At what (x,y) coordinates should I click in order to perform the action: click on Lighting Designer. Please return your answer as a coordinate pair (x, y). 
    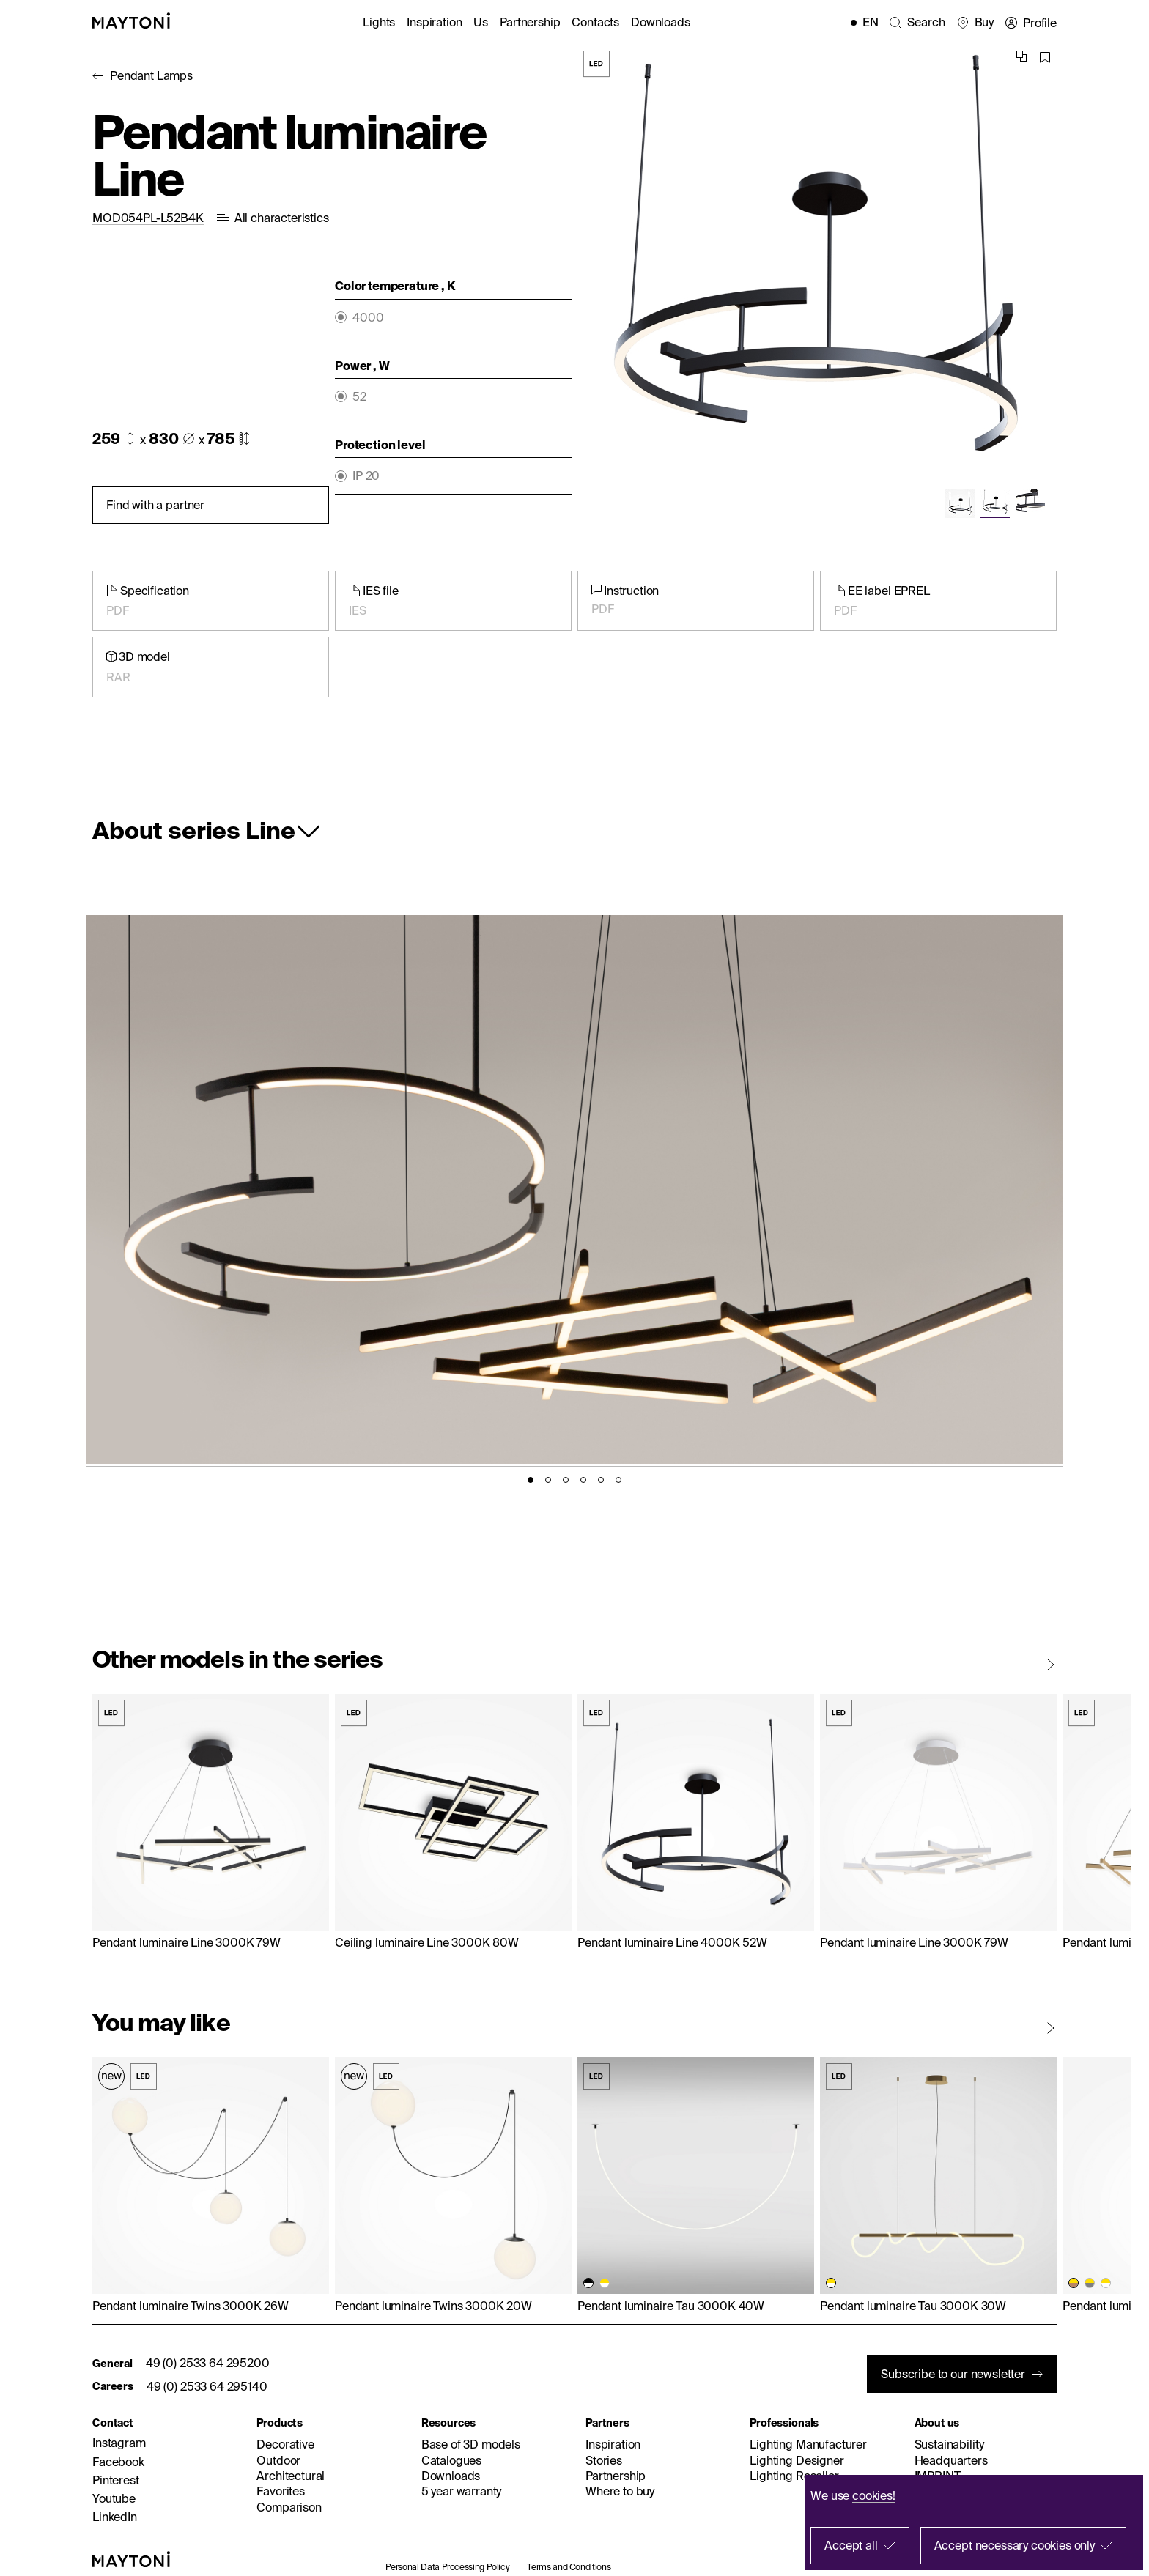
    Looking at the image, I should click on (796, 2460).